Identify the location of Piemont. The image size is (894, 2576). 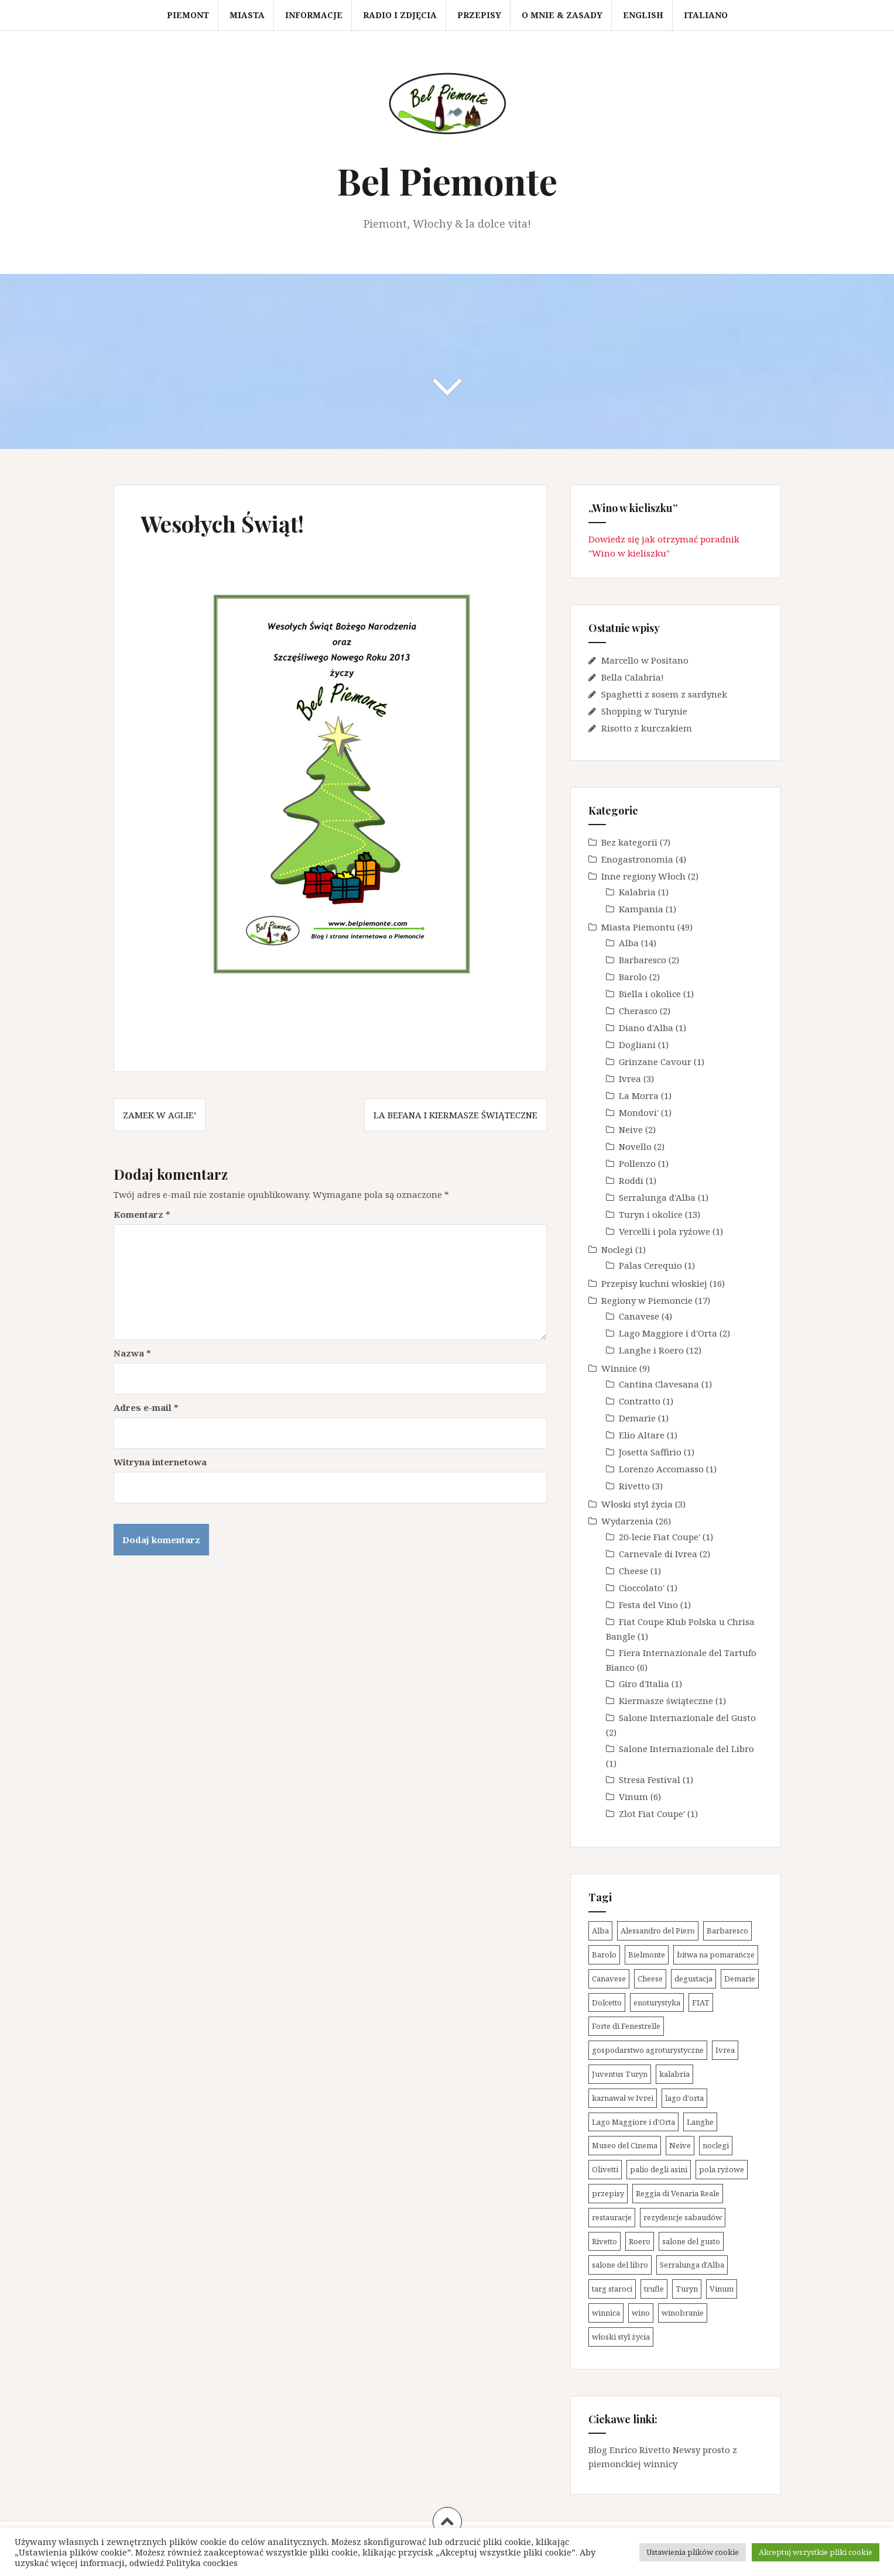
(188, 14).